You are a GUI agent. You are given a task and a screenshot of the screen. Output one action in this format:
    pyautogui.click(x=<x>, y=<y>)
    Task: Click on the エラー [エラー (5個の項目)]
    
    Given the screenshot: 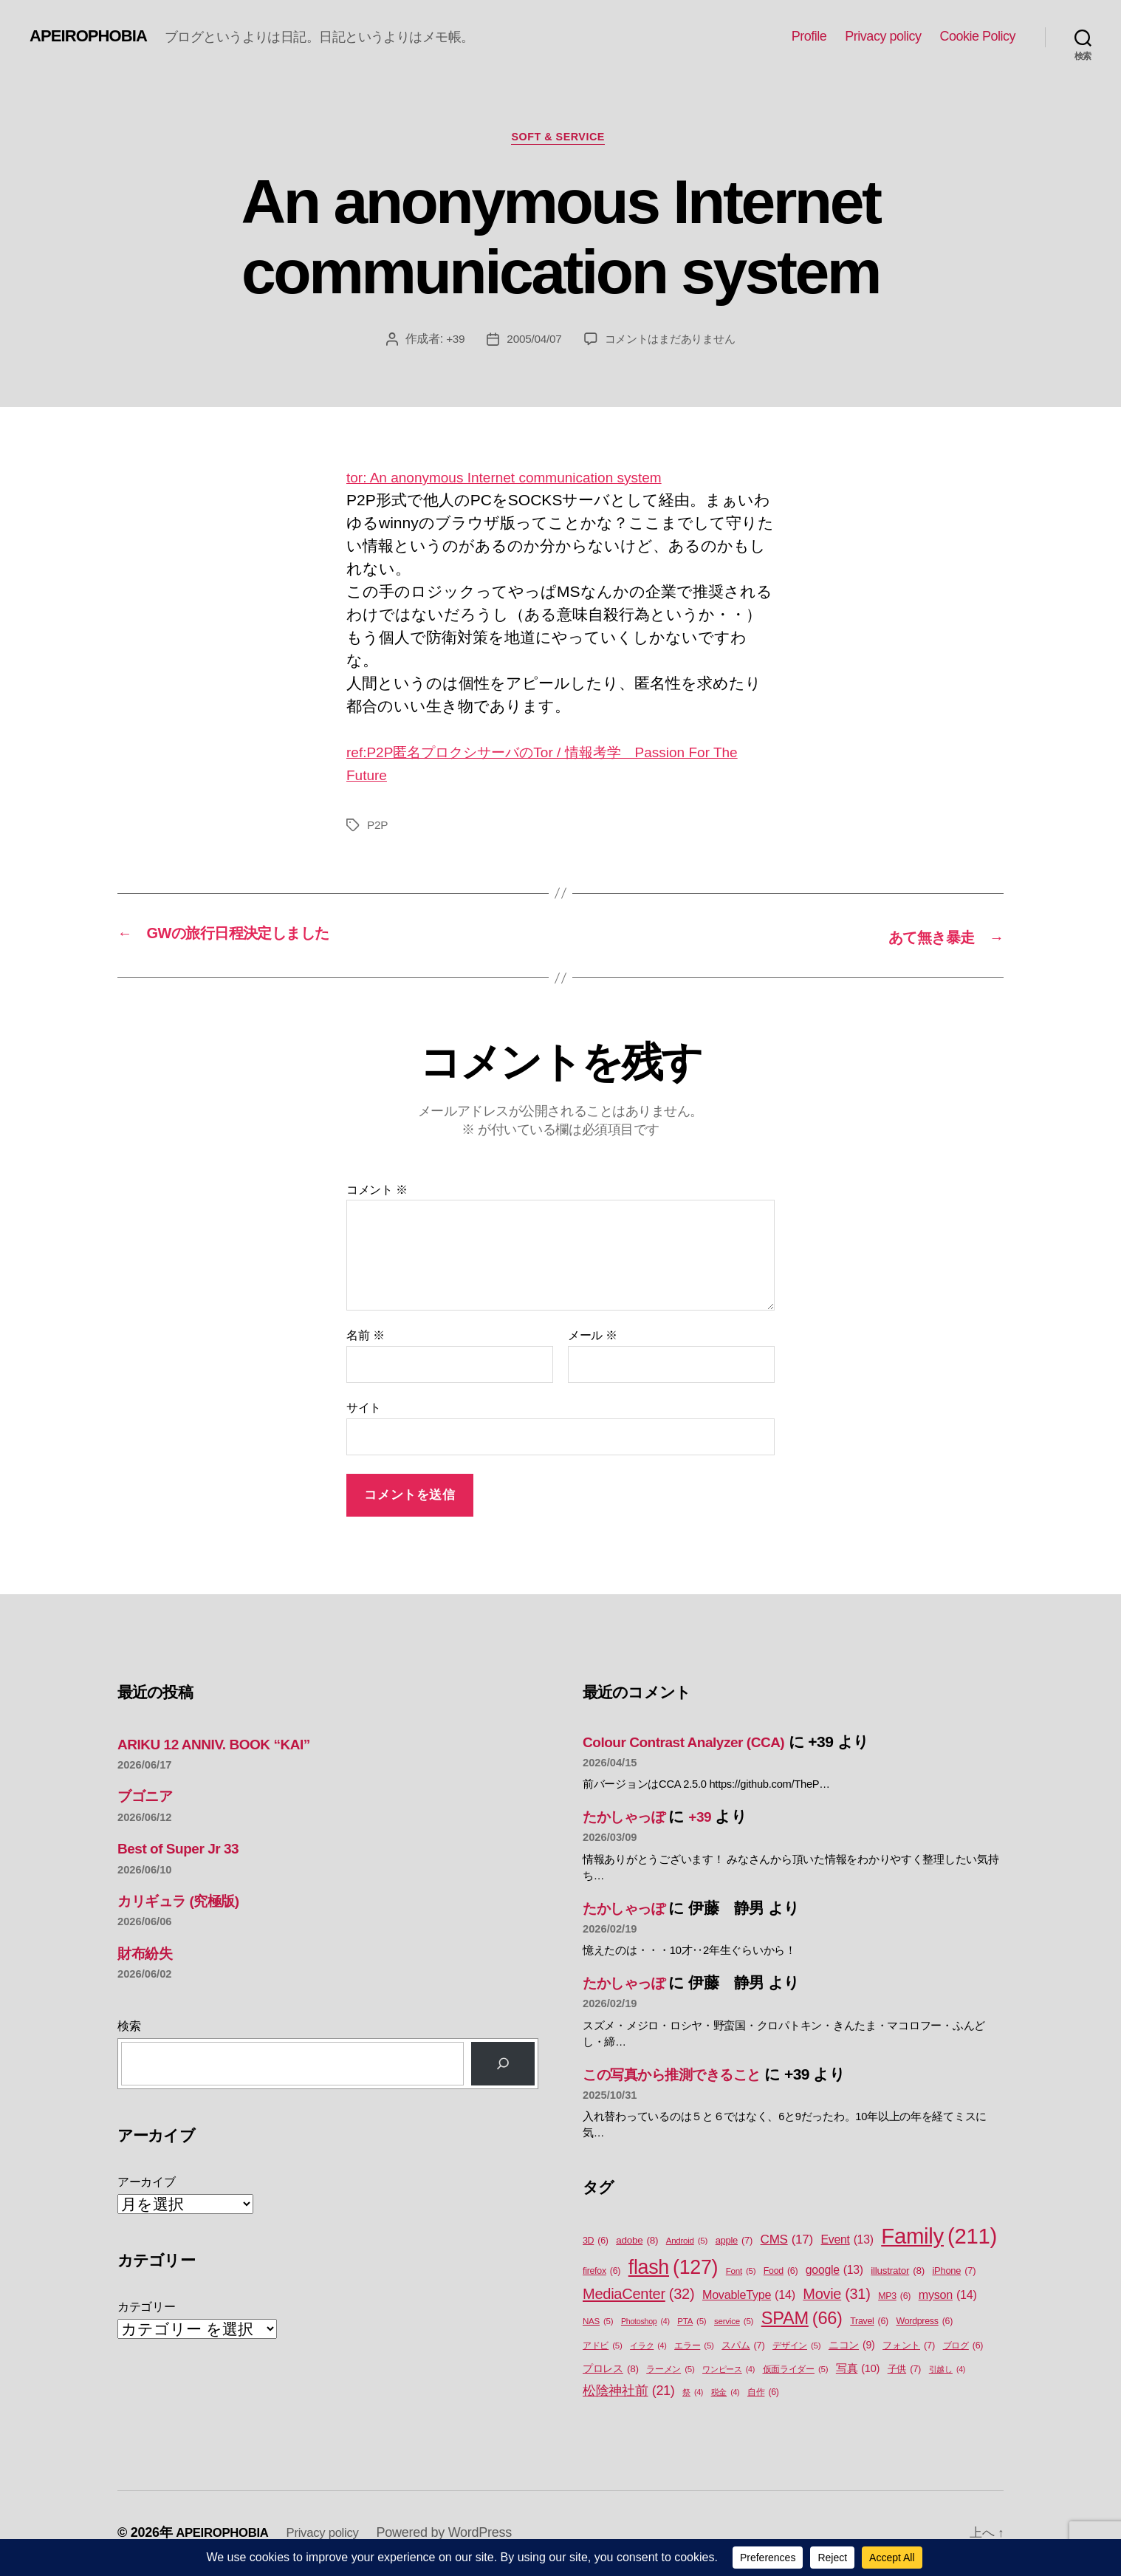 What is the action you would take?
    pyautogui.click(x=694, y=2348)
    